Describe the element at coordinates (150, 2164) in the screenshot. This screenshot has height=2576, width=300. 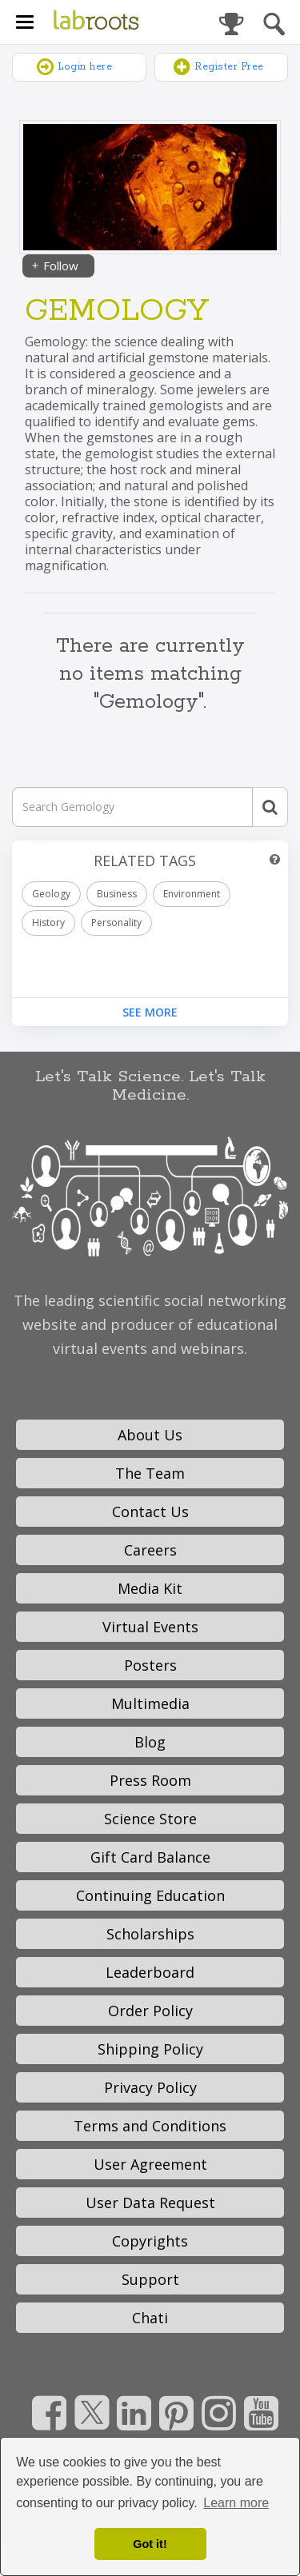
I see `User Agreement` at that location.